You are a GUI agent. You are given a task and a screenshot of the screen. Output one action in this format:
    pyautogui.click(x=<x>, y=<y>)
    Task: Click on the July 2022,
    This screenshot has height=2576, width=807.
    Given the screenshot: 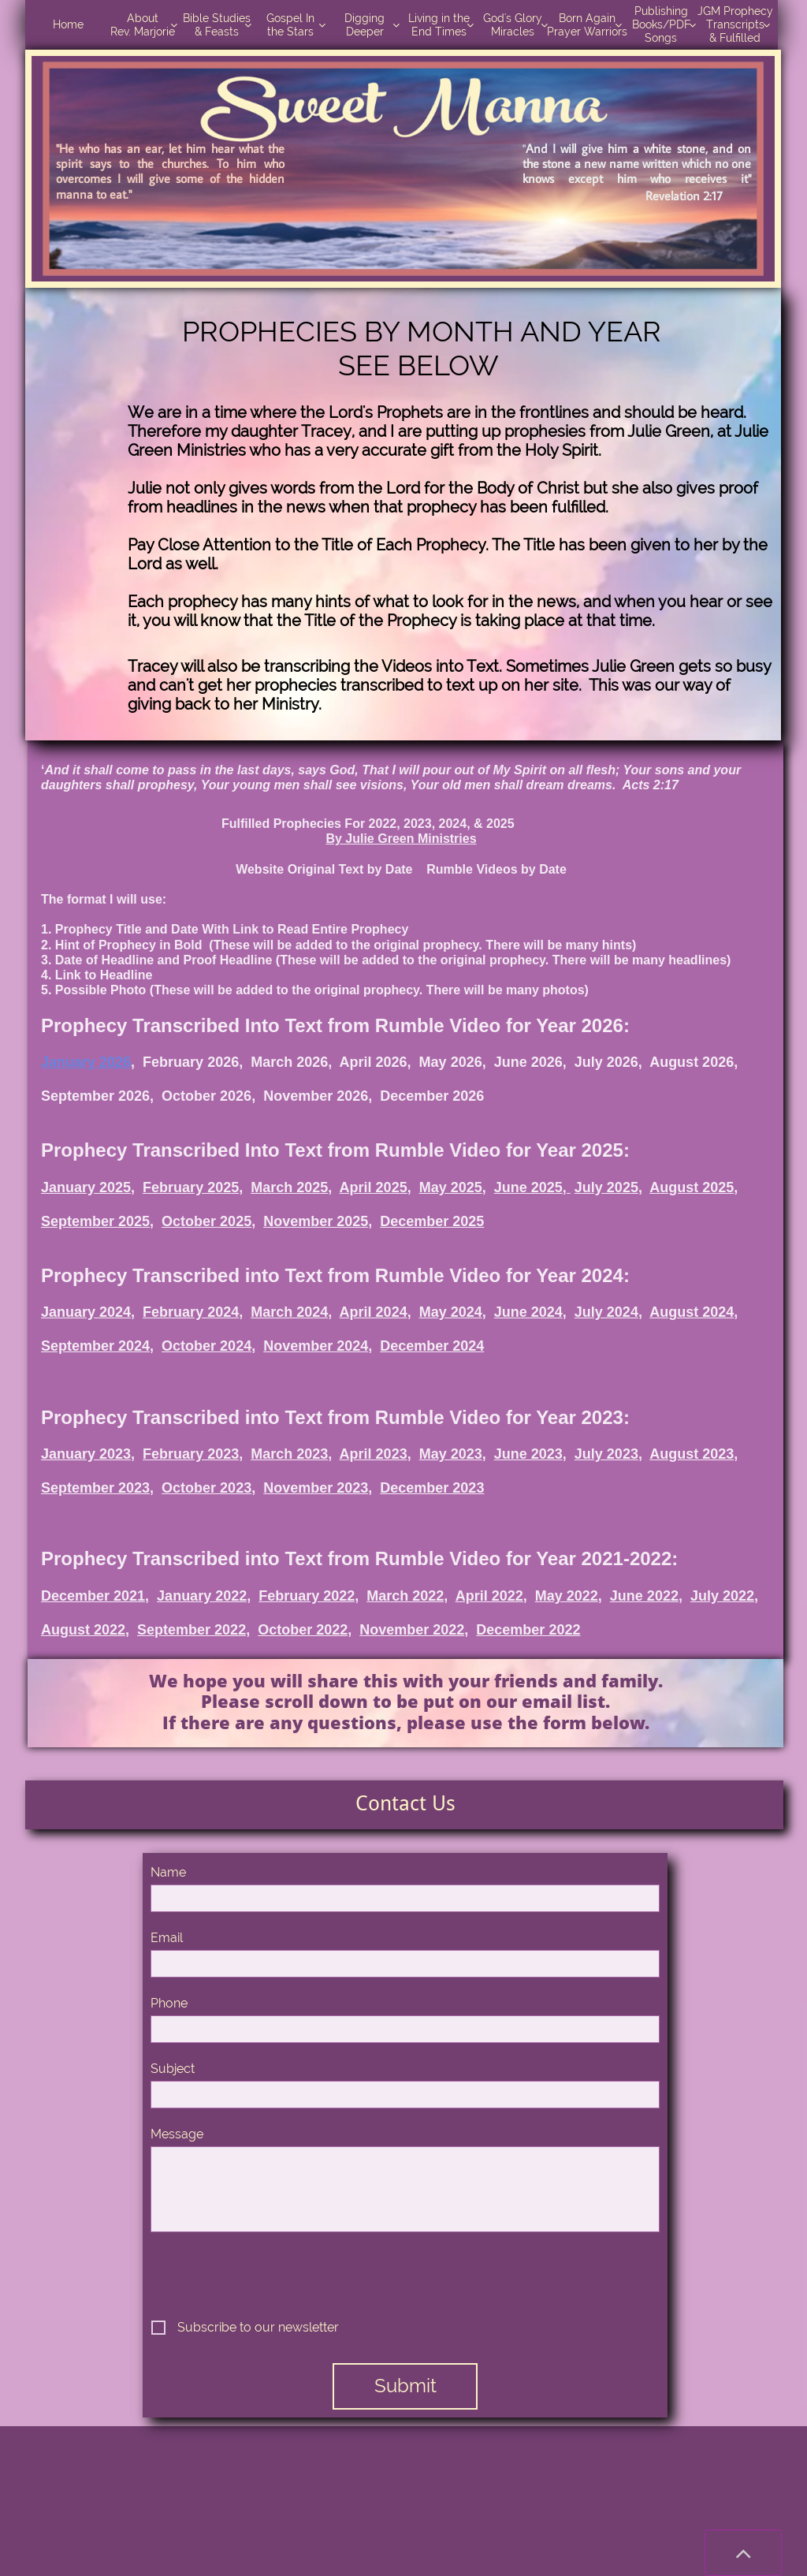 What is the action you would take?
    pyautogui.click(x=724, y=1596)
    